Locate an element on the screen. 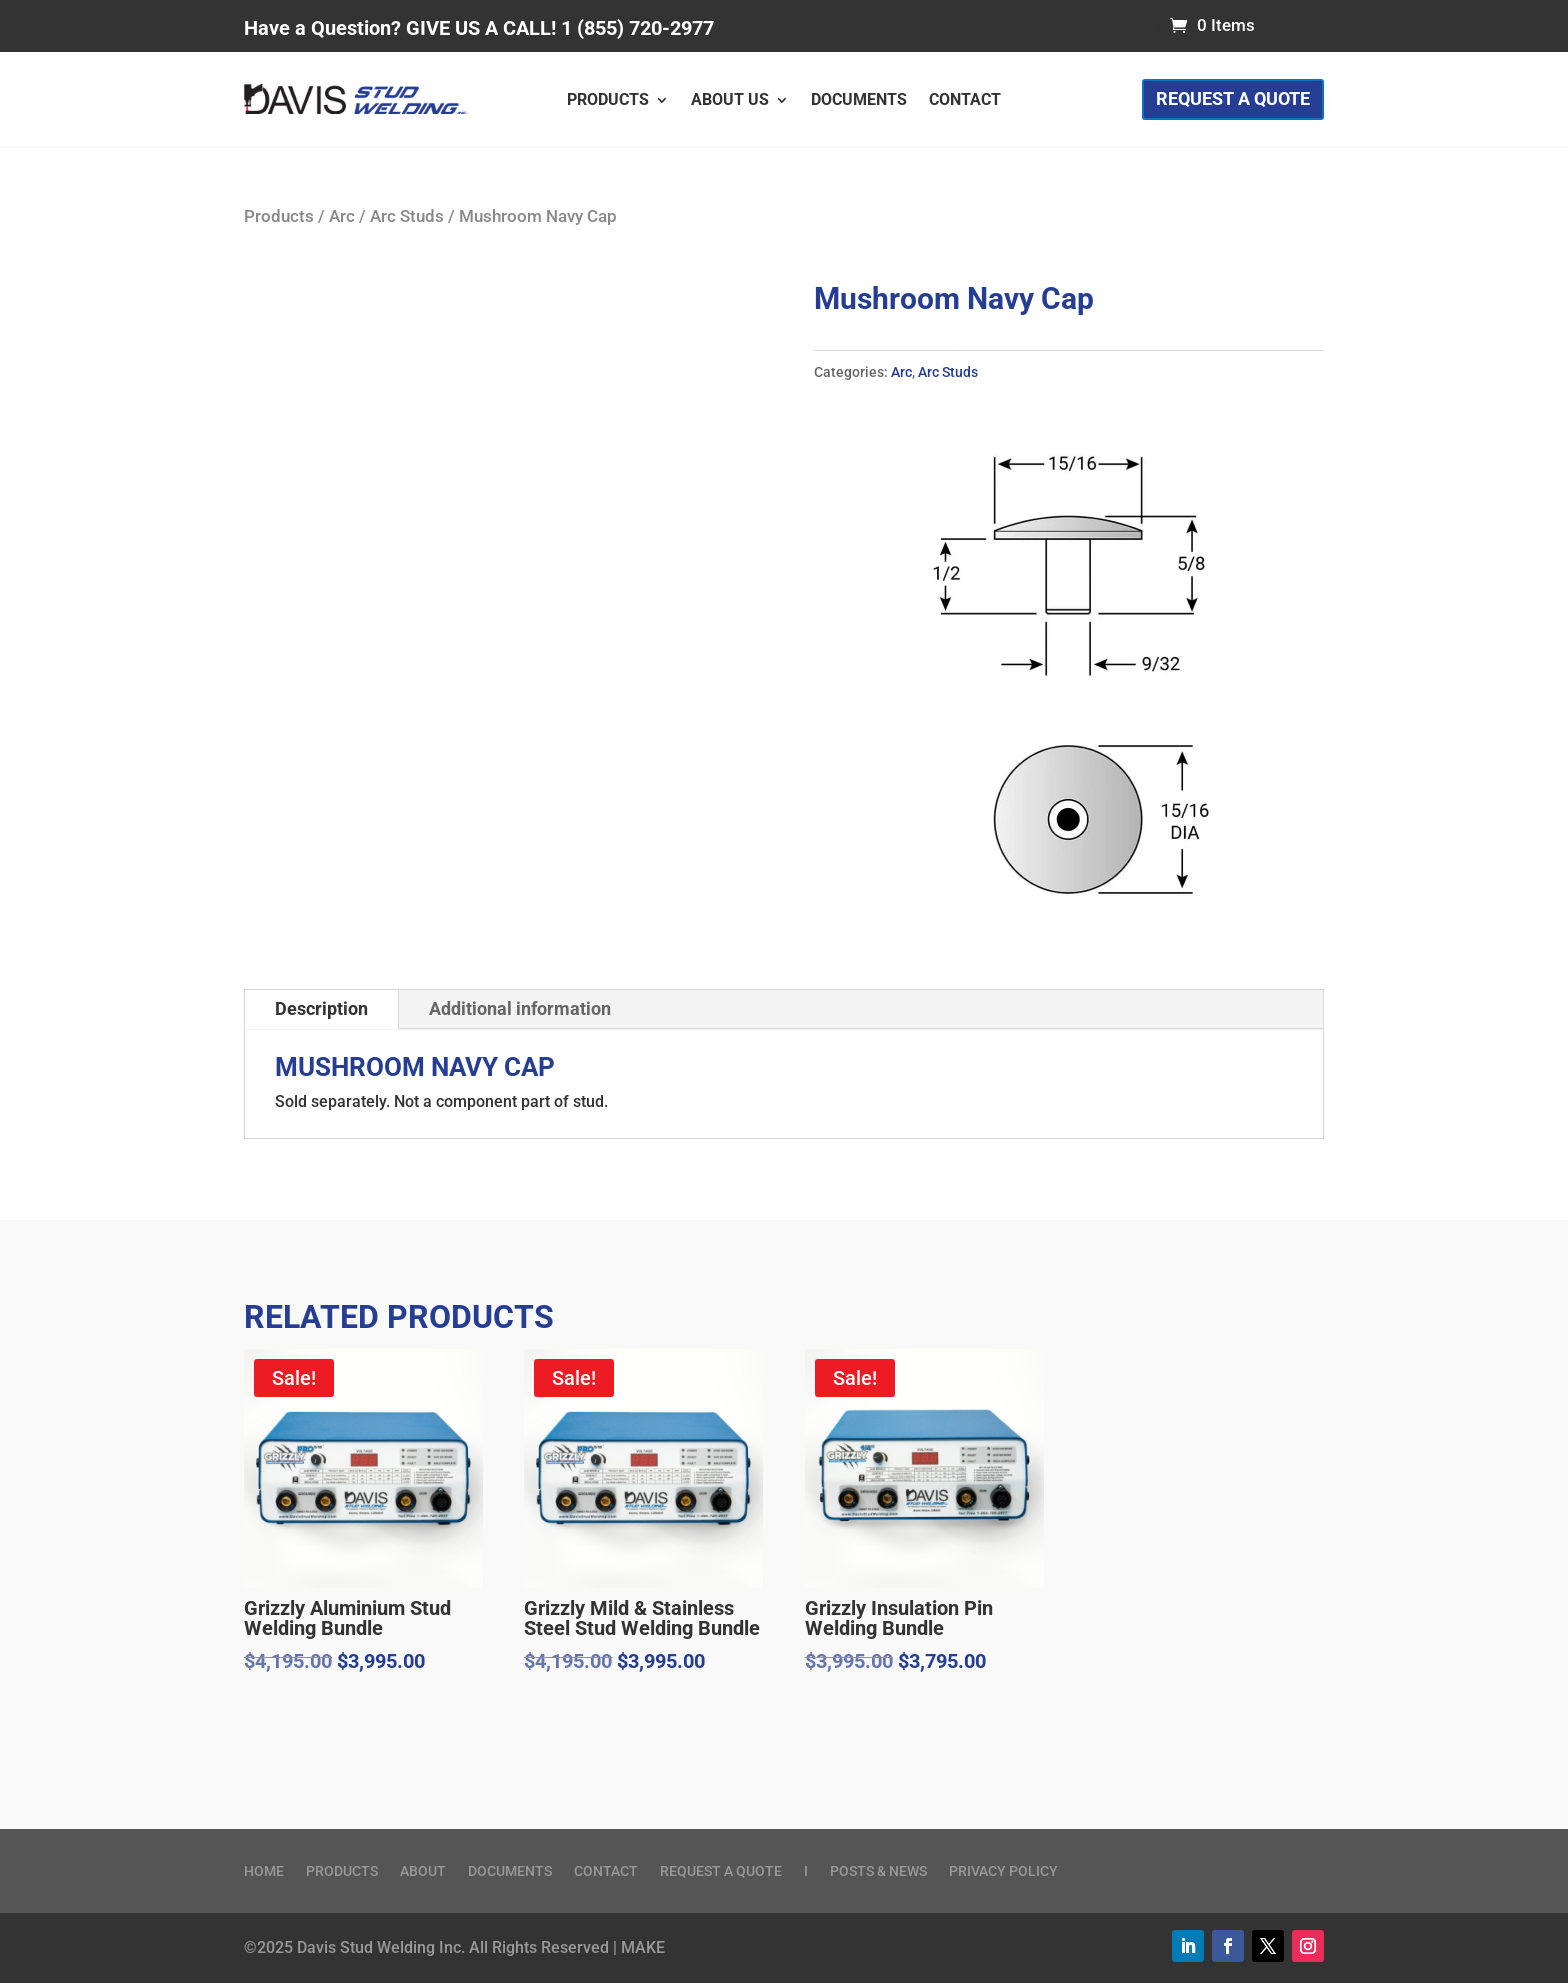  Request a Quote is located at coordinates (1233, 98).